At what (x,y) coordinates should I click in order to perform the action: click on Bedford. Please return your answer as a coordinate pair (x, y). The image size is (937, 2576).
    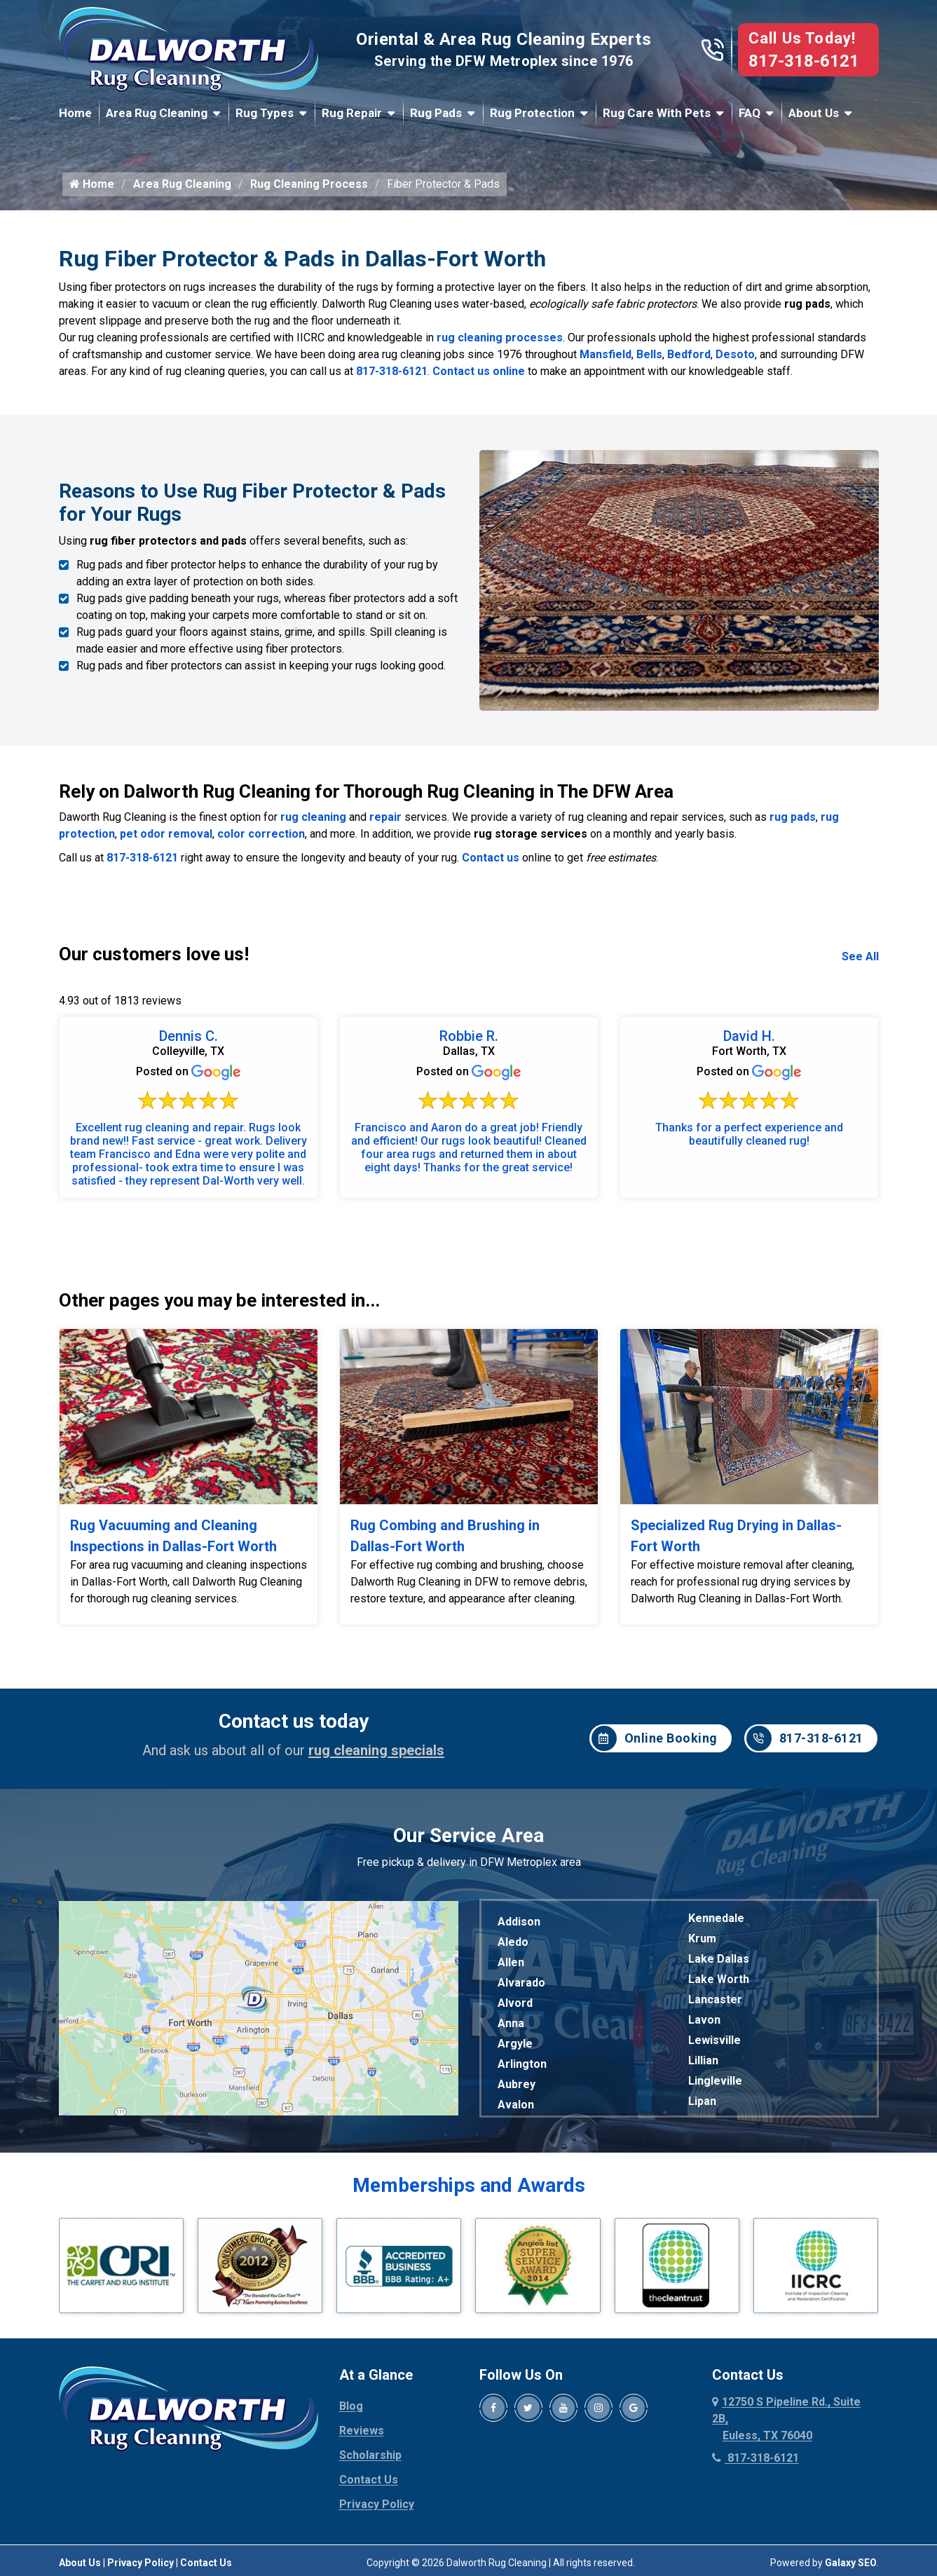
    Looking at the image, I should click on (689, 354).